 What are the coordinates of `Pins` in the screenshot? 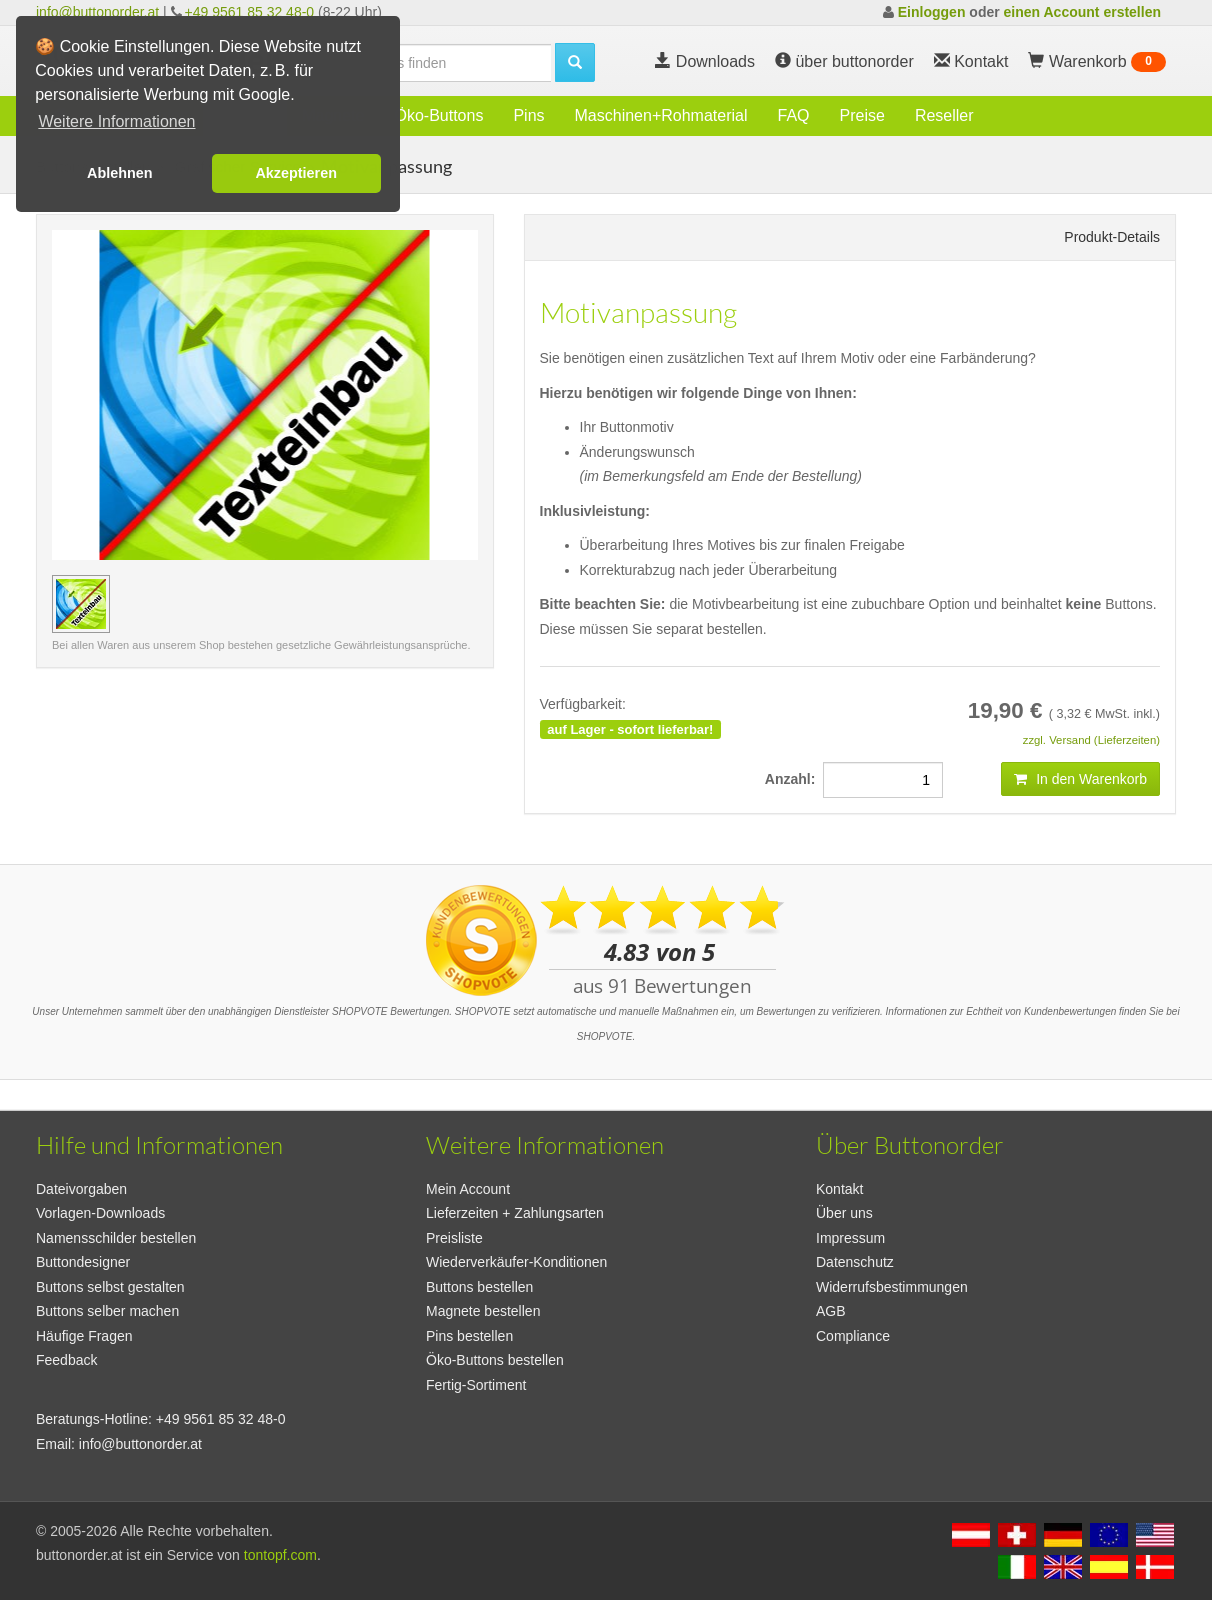 It's located at (528, 115).